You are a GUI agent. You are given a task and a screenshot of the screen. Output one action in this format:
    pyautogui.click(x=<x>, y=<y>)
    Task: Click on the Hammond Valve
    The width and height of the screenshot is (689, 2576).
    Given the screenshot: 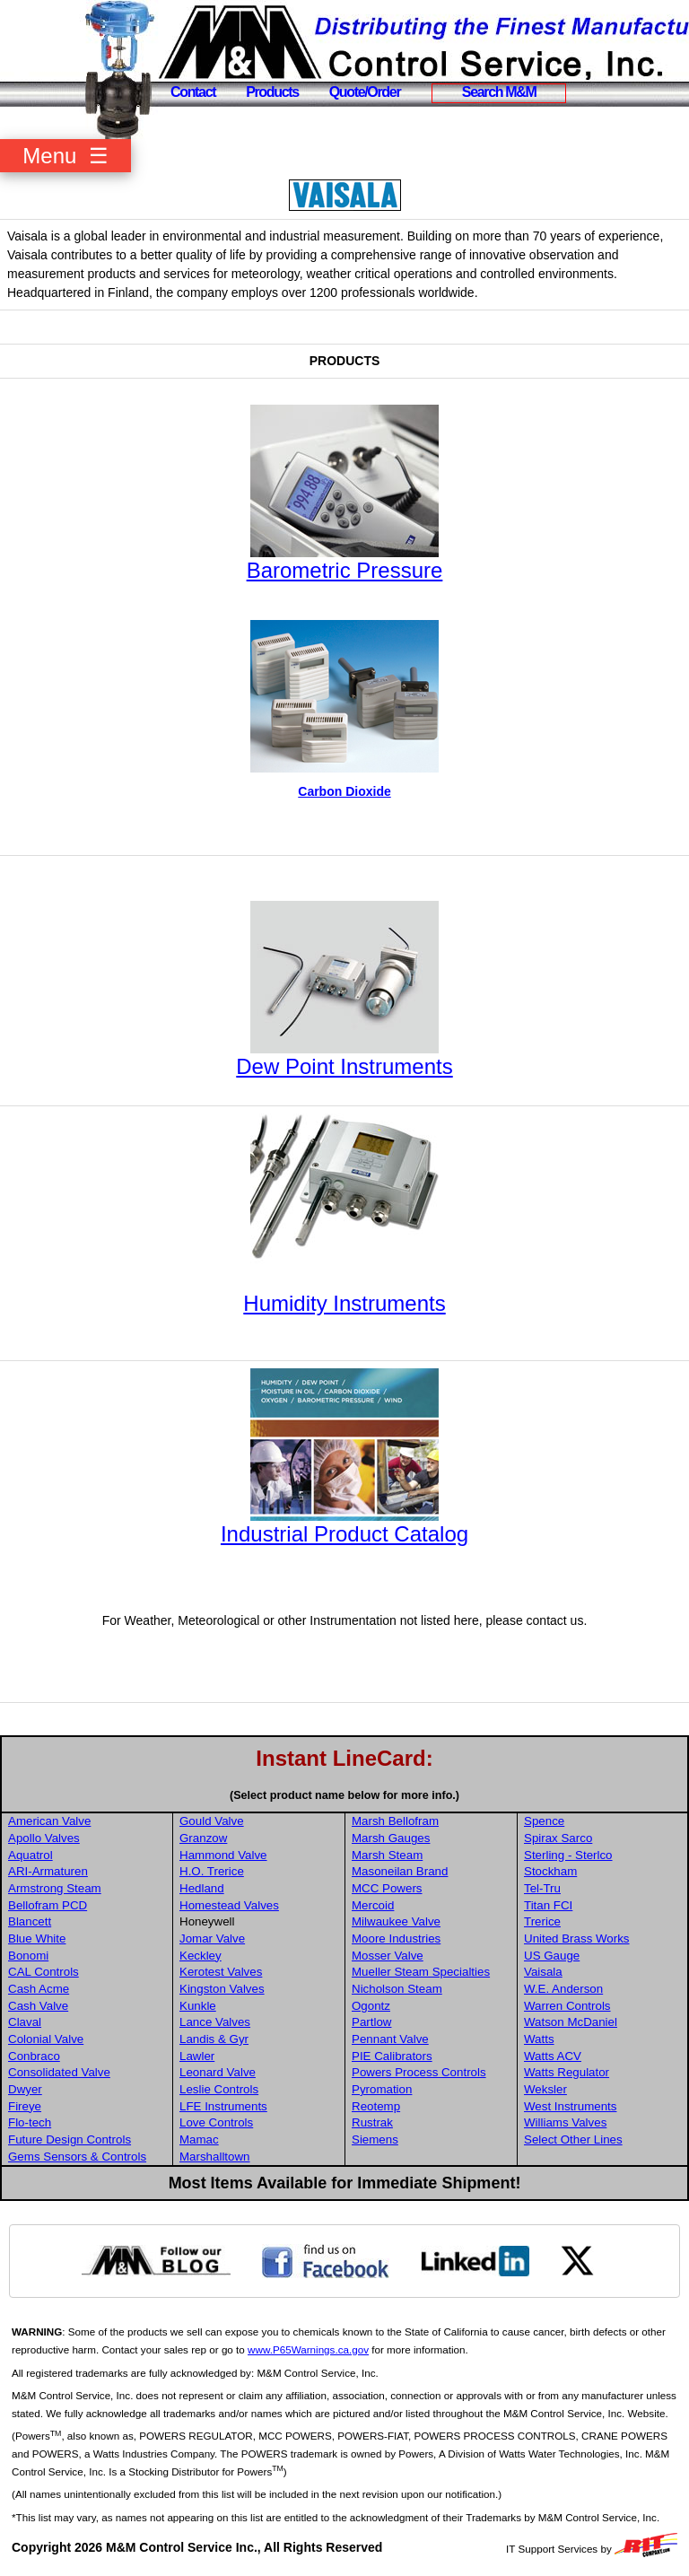 What is the action you would take?
    pyautogui.click(x=223, y=1855)
    